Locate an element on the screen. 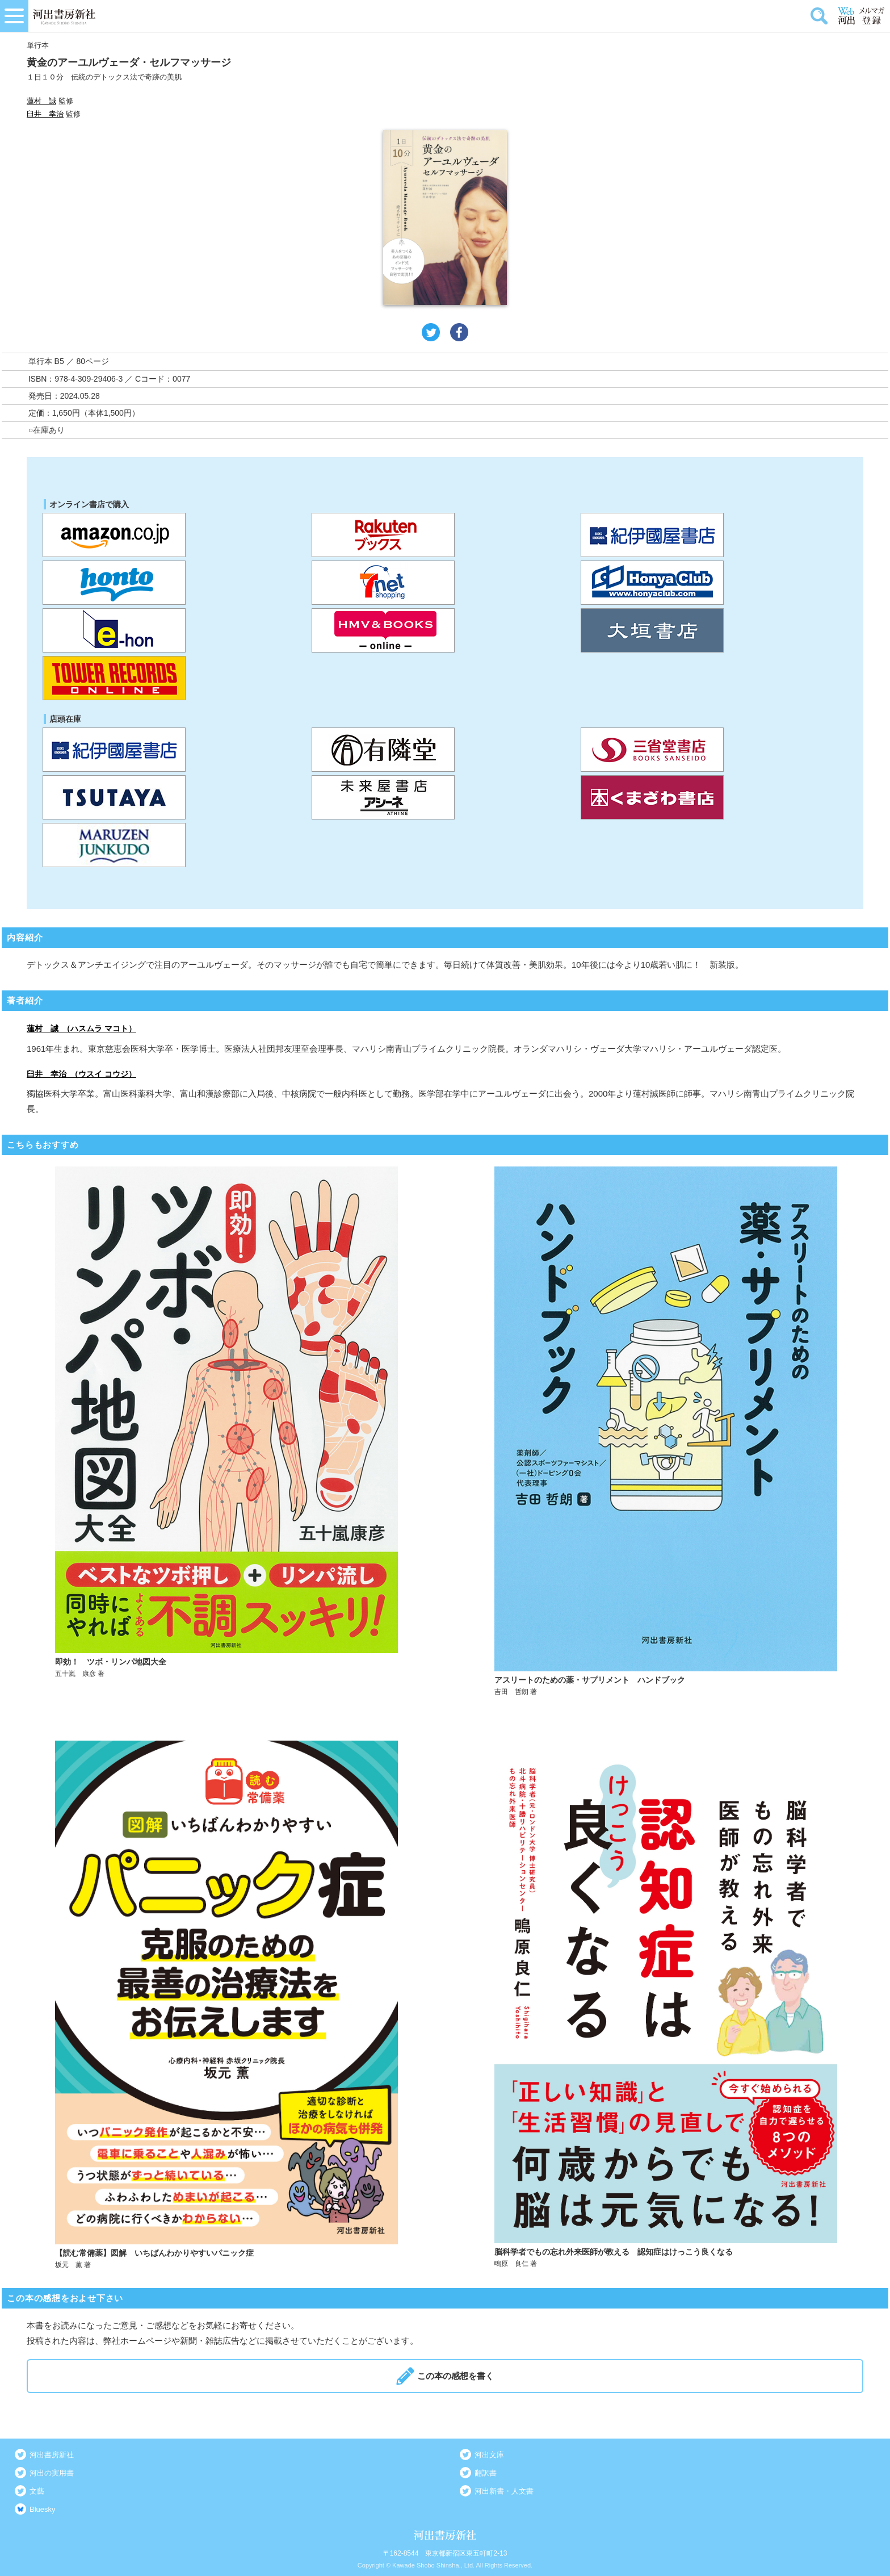  翻訳書 is located at coordinates (486, 2473).